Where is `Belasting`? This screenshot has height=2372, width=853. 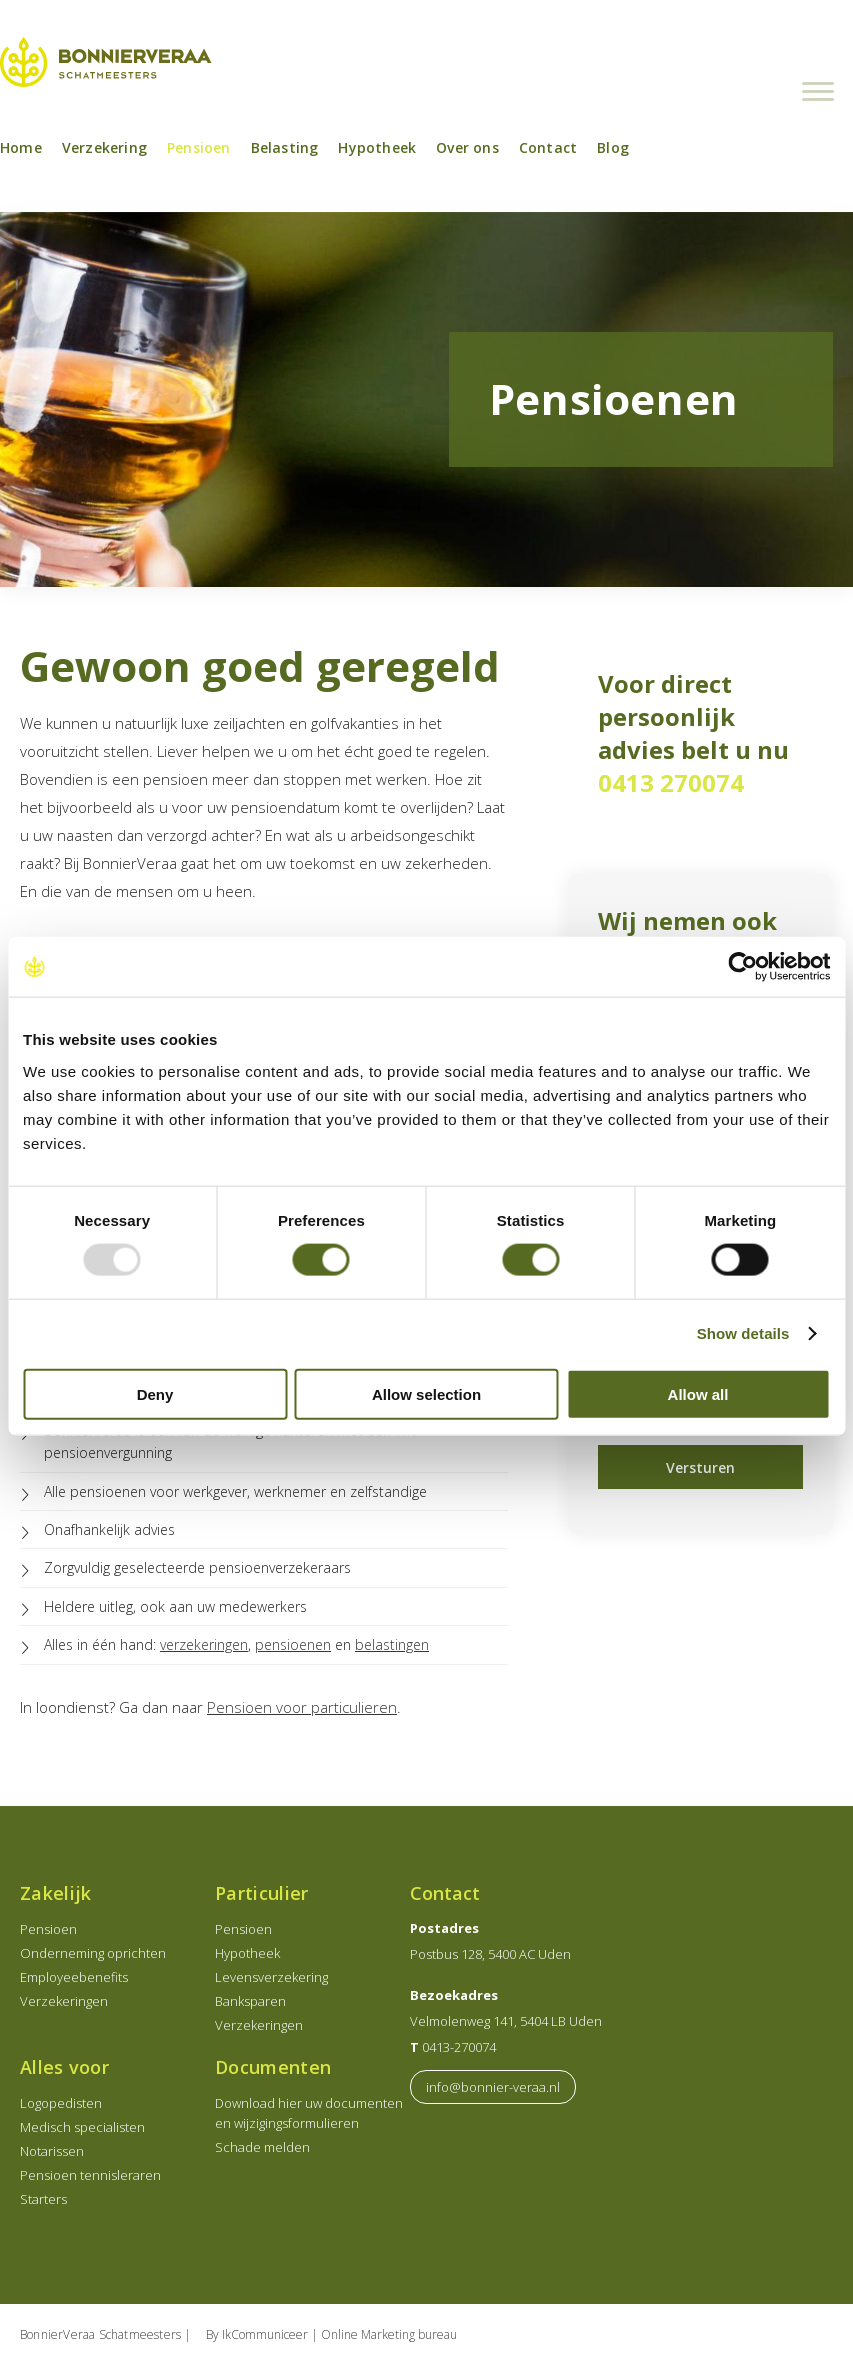
Belasting is located at coordinates (285, 153).